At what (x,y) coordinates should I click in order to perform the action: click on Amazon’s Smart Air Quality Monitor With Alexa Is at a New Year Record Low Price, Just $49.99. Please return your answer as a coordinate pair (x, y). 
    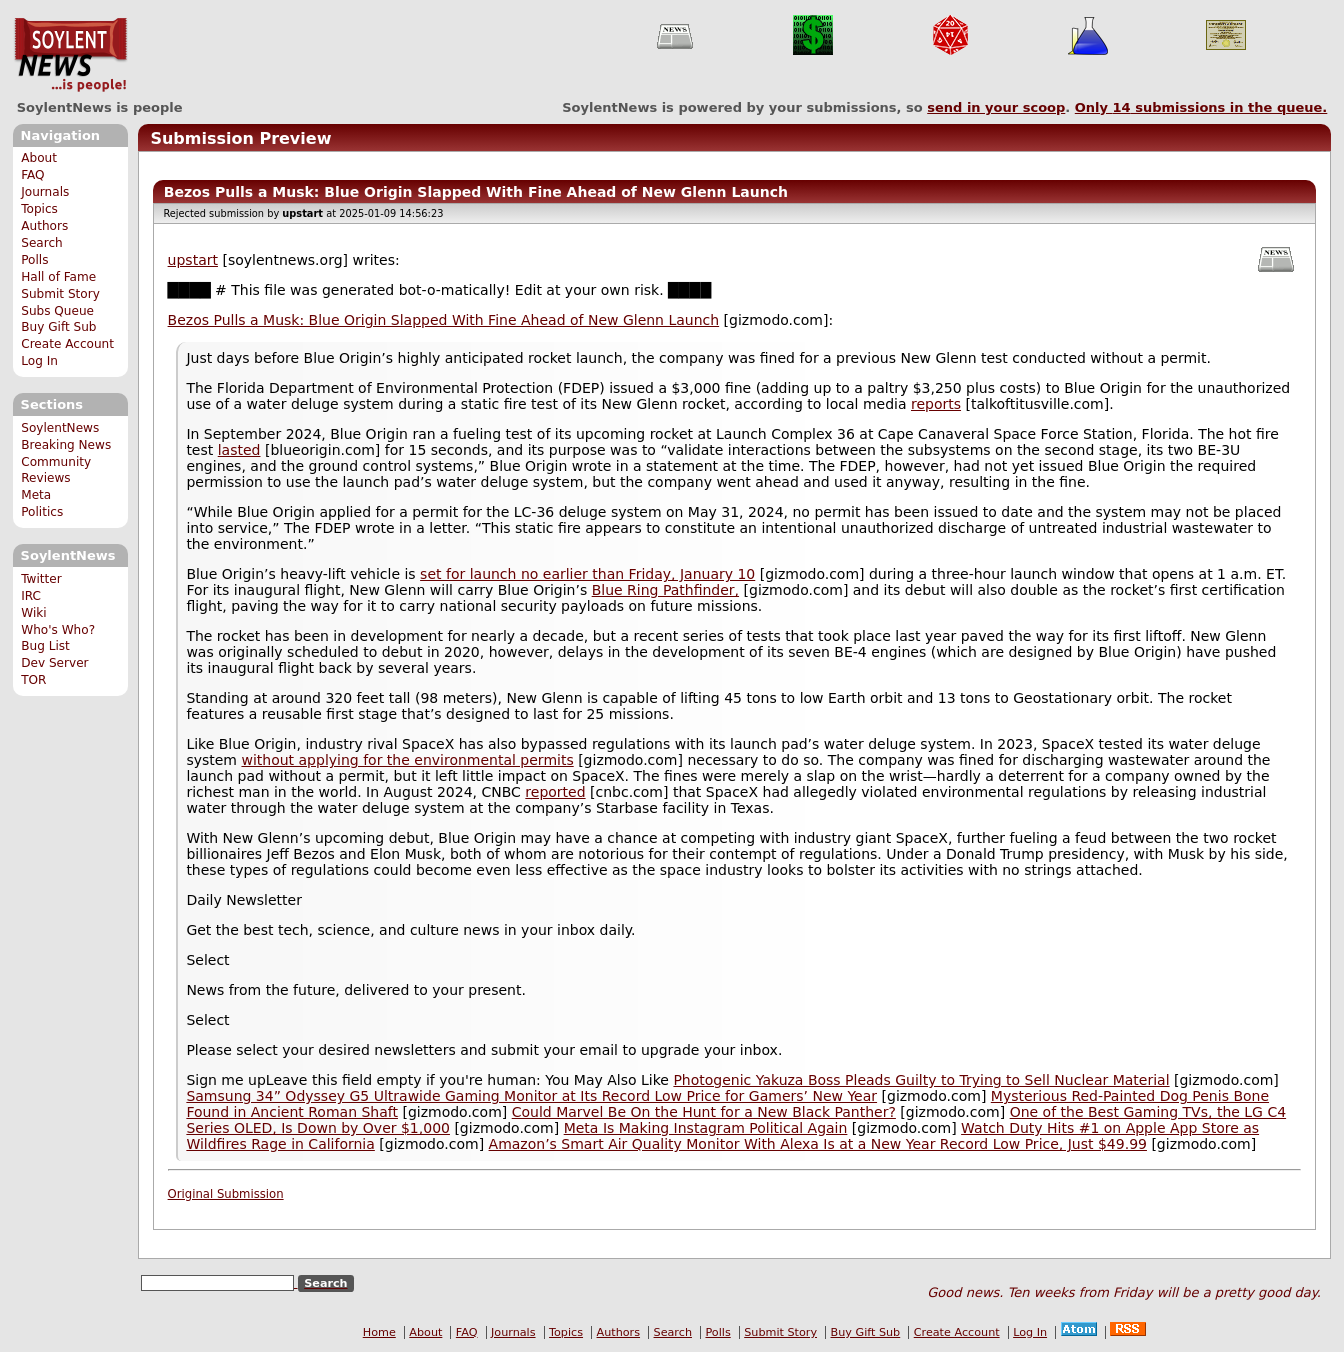
    Looking at the image, I should click on (818, 1144).